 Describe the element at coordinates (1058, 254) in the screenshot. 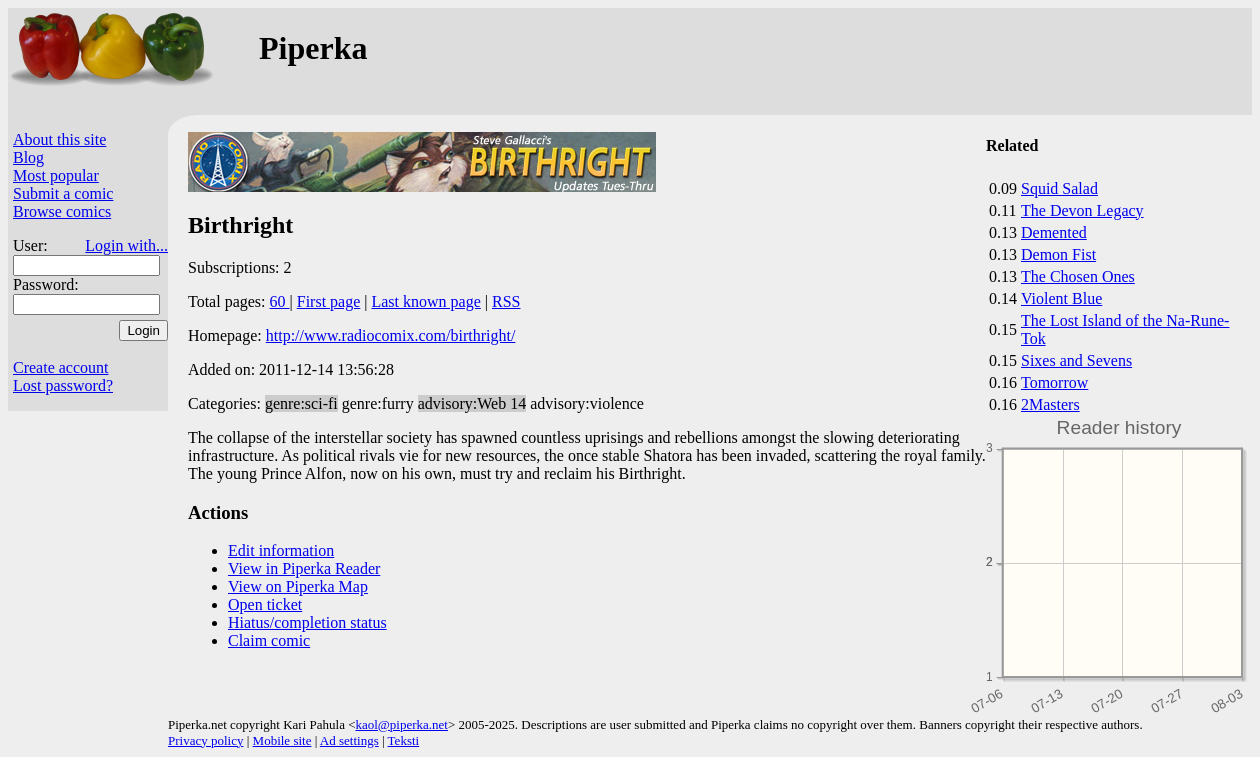

I see `Demon Fist` at that location.